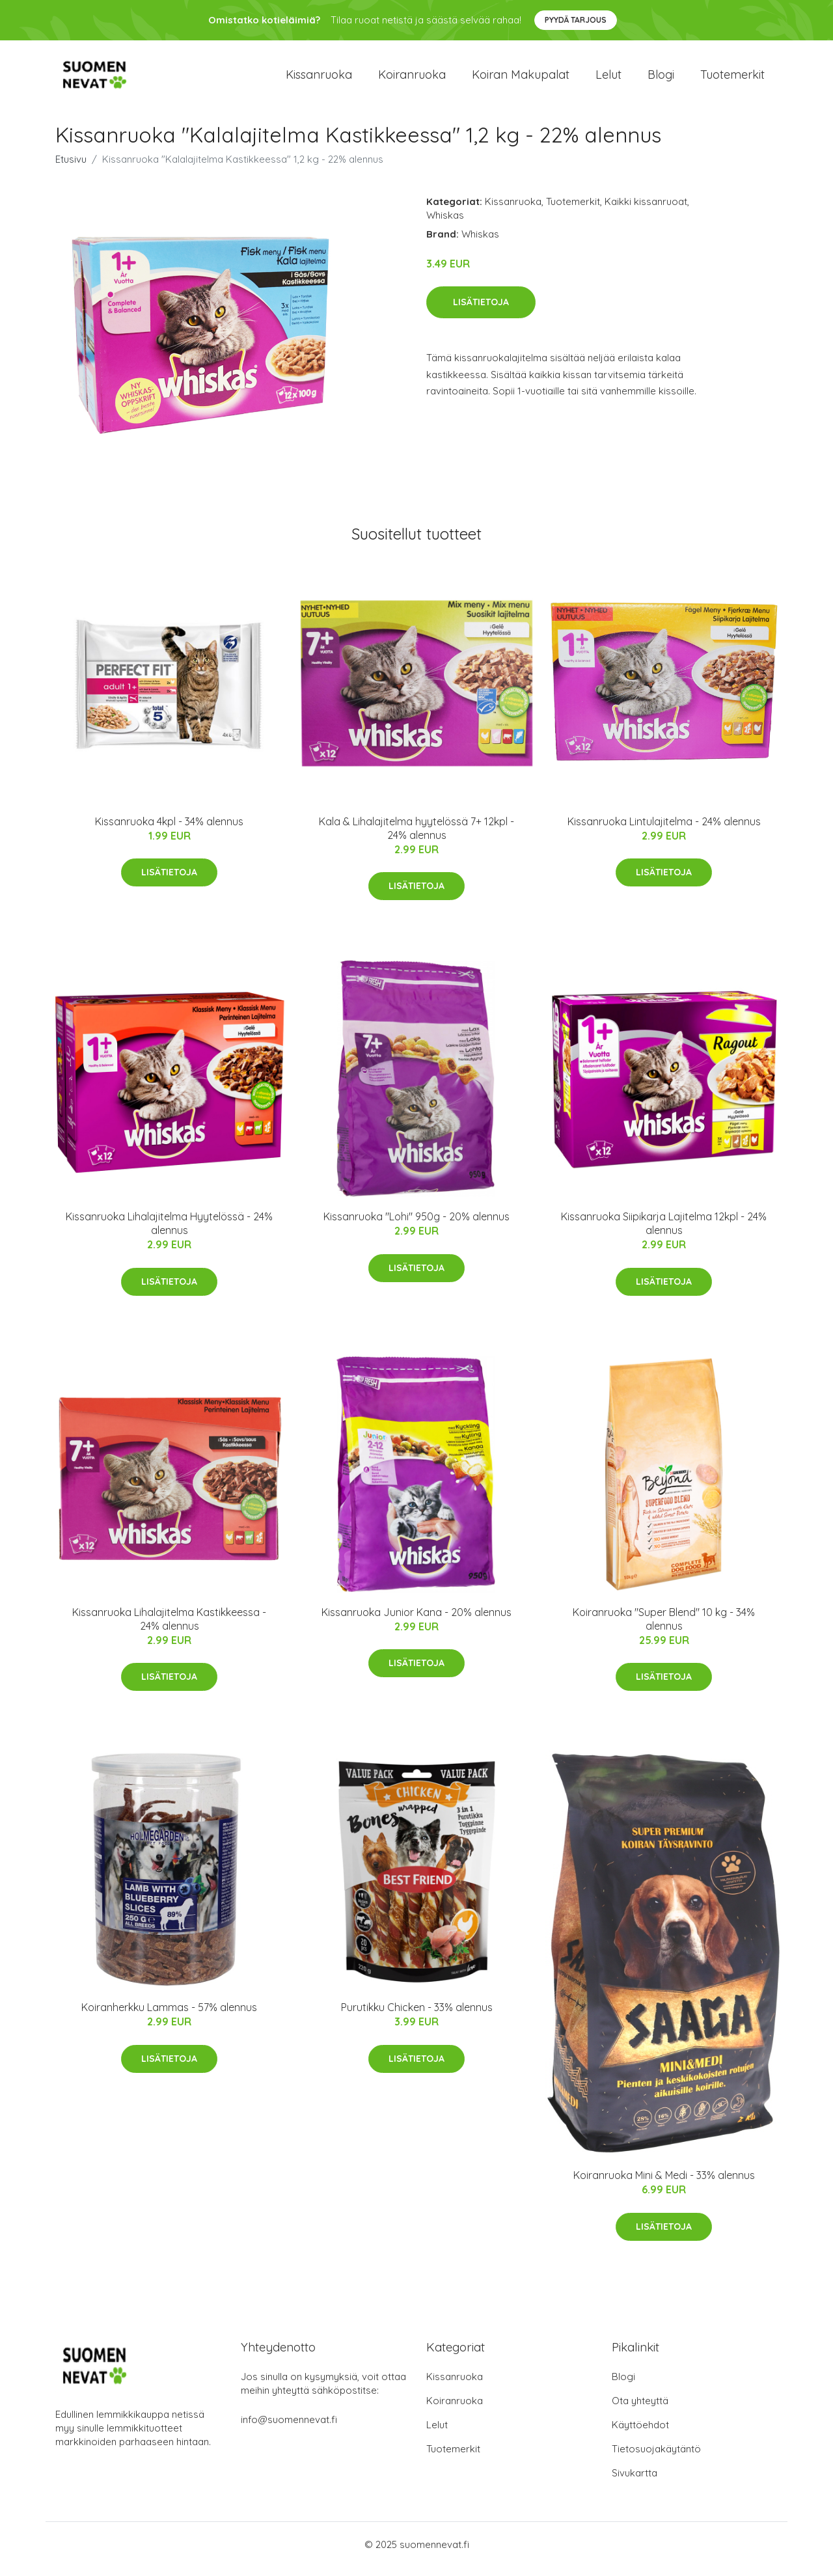 This screenshot has height=2576, width=833. What do you see at coordinates (664, 2184) in the screenshot?
I see `Koiranruoka Mini & Medi - 33% alennus` at bounding box center [664, 2184].